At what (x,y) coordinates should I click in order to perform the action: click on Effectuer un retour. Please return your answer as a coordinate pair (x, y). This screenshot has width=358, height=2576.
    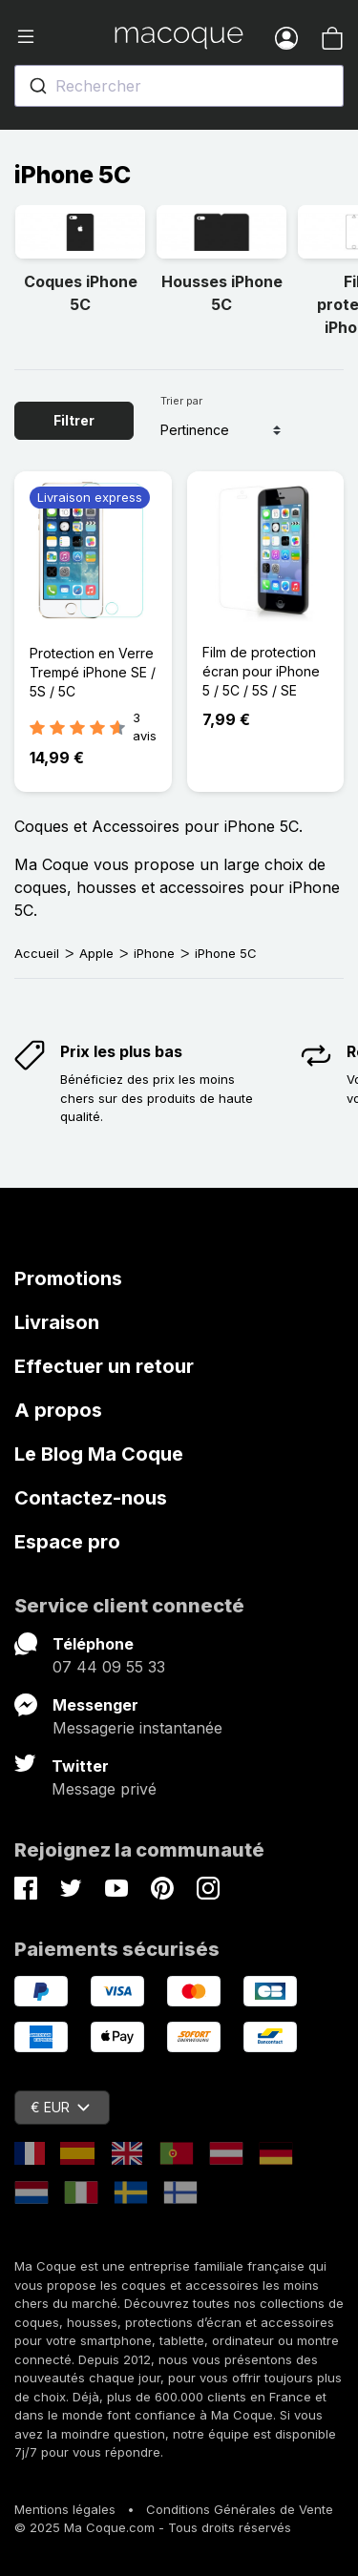
    Looking at the image, I should click on (104, 1366).